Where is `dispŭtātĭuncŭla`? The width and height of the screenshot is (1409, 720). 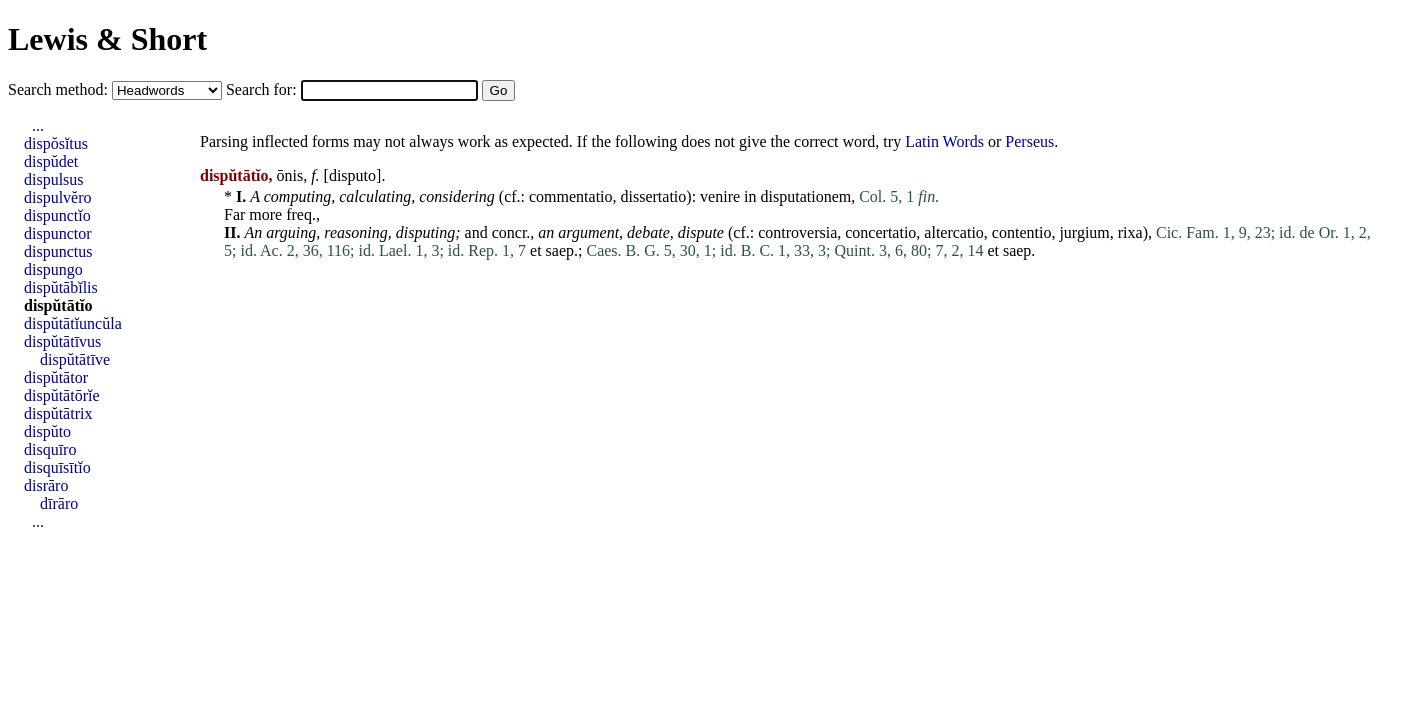 dispŭtātĭuncŭla is located at coordinates (73, 323).